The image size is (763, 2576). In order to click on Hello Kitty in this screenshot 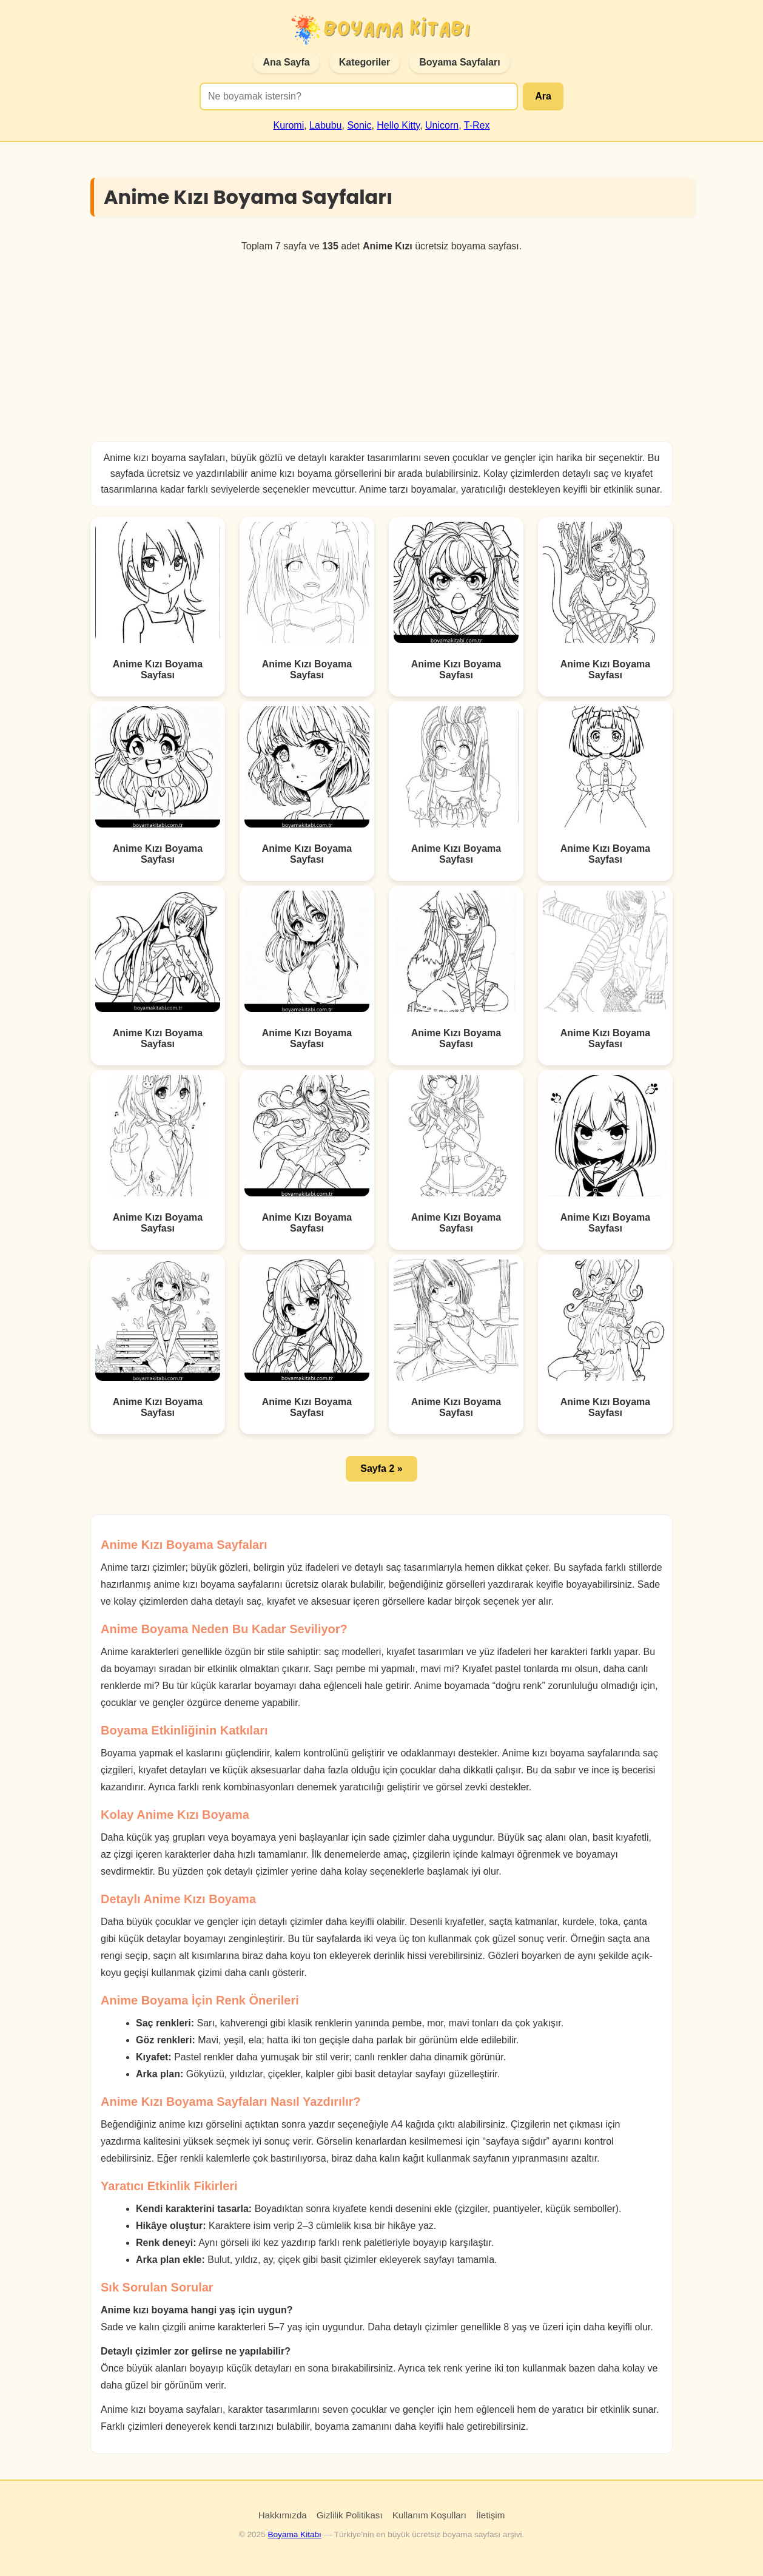, I will do `click(398, 125)`.